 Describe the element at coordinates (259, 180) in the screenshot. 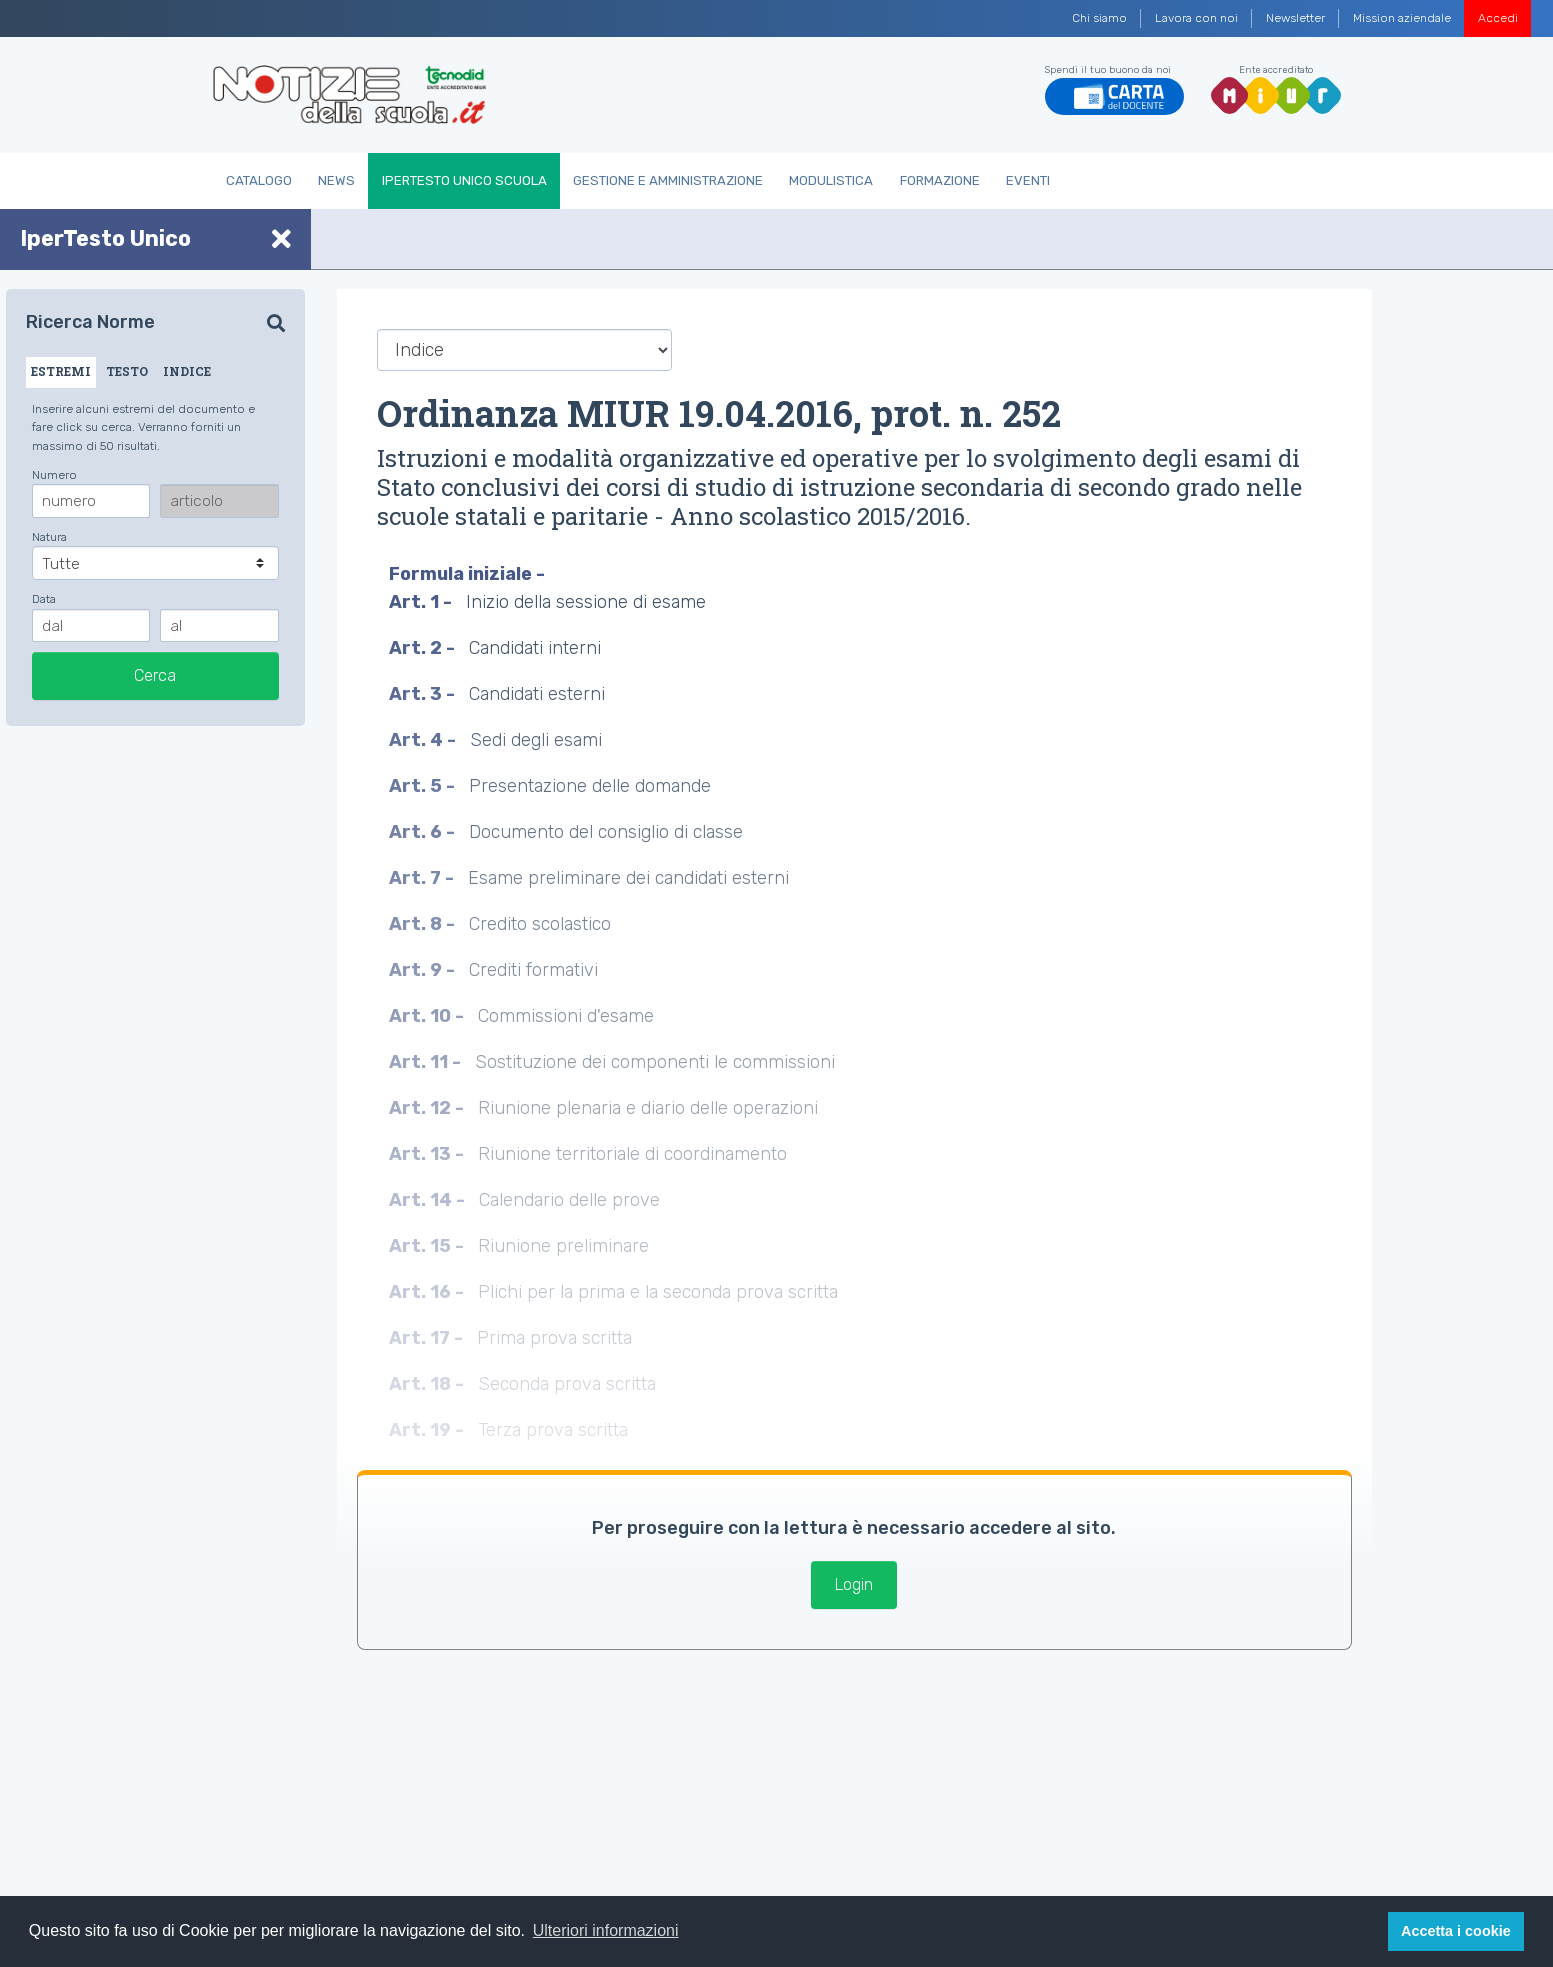

I see `Catalogo` at that location.